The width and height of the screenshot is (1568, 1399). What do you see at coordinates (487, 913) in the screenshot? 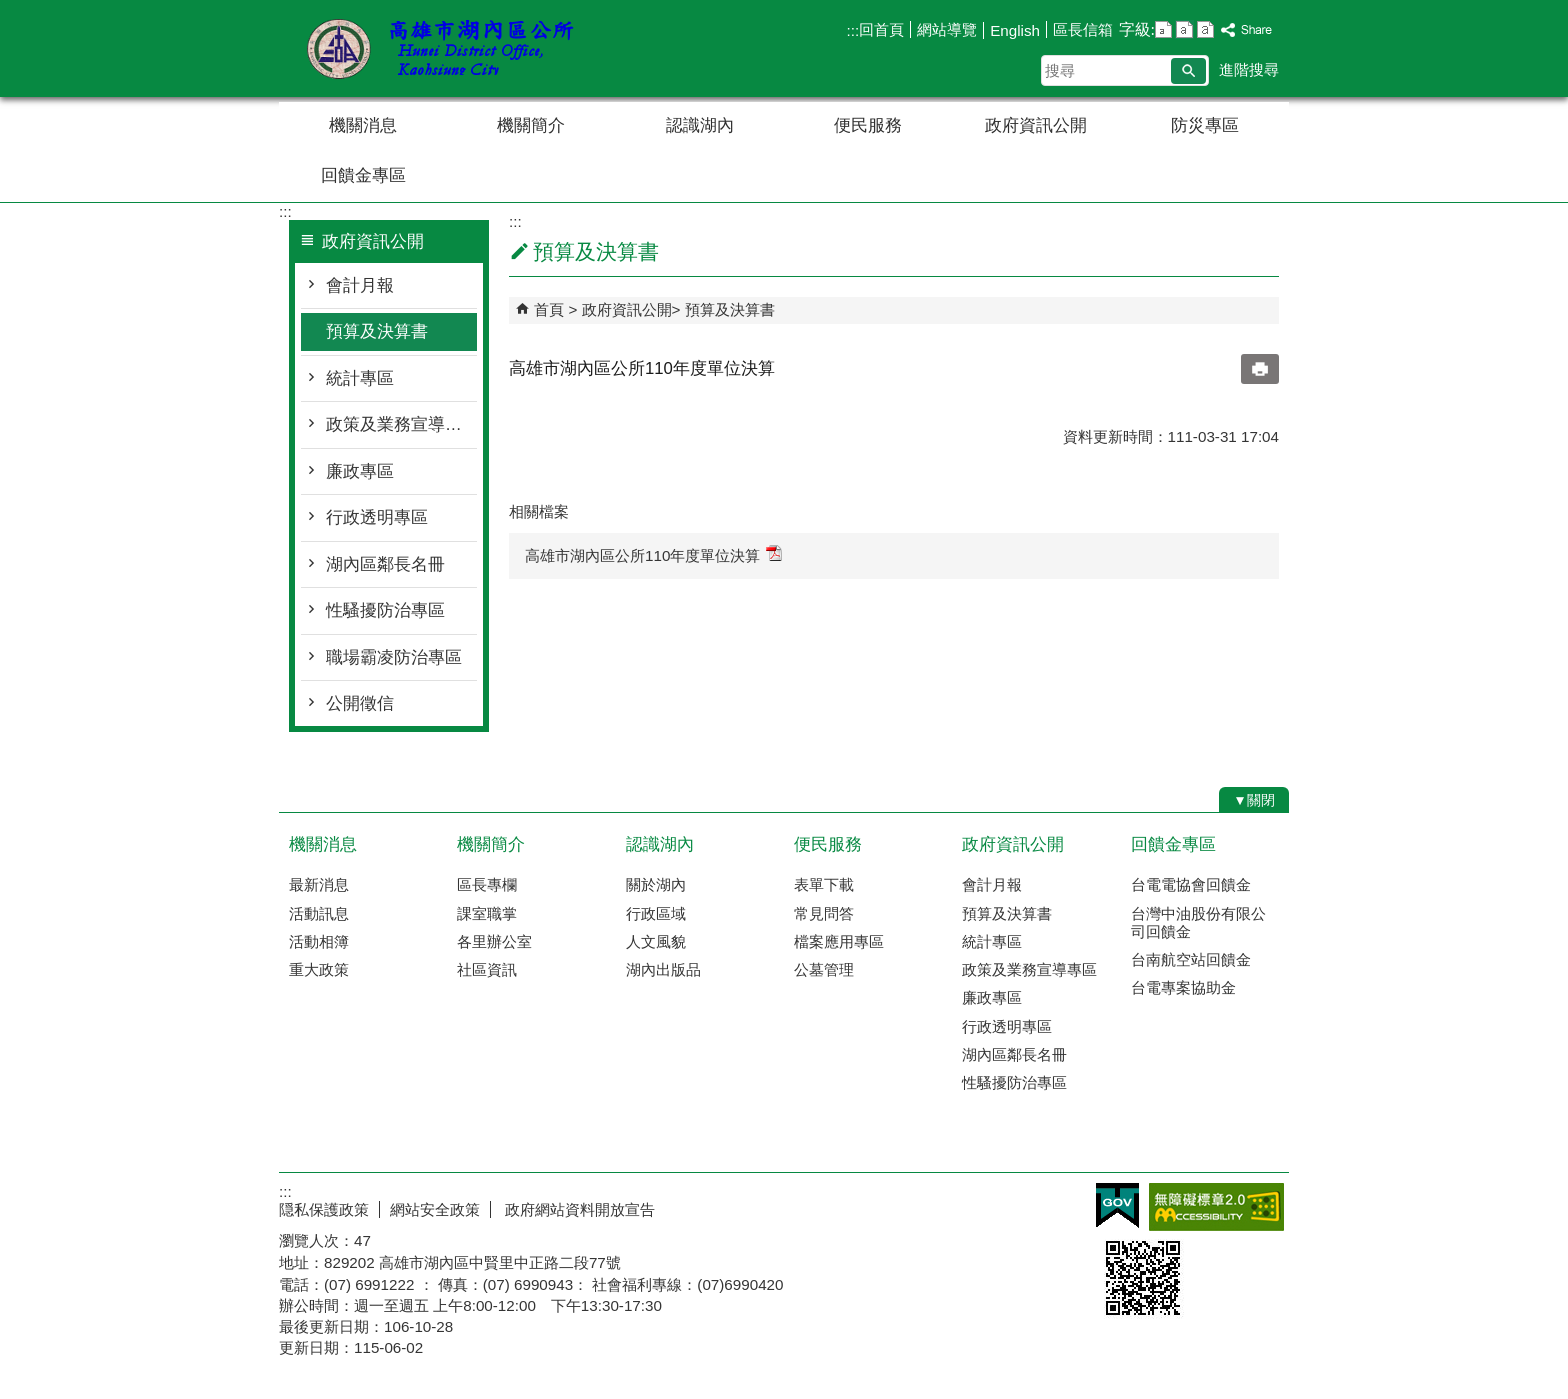
I see `課室職掌` at bounding box center [487, 913].